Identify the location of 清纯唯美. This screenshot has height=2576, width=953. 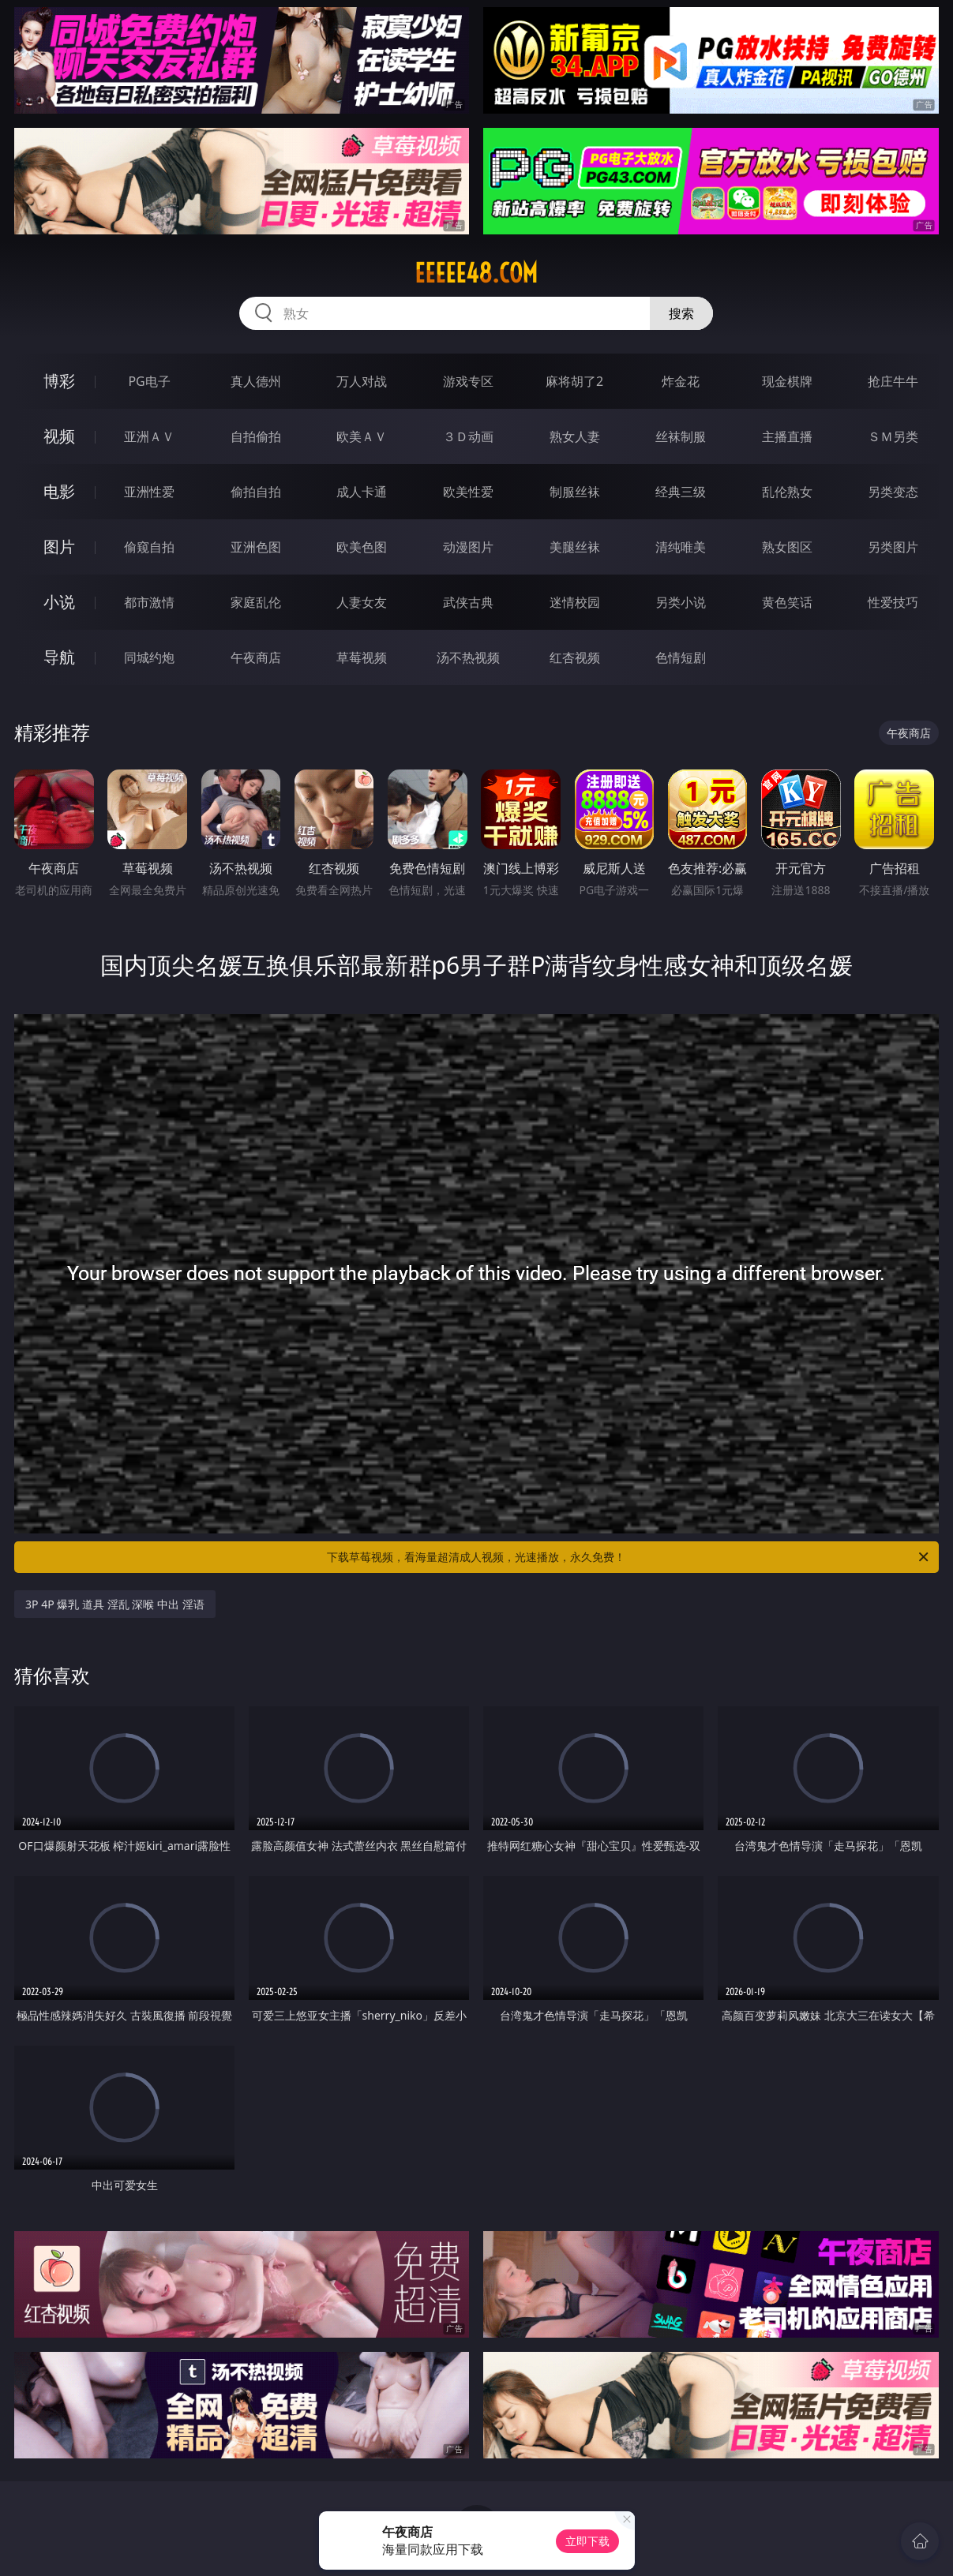
(680, 547).